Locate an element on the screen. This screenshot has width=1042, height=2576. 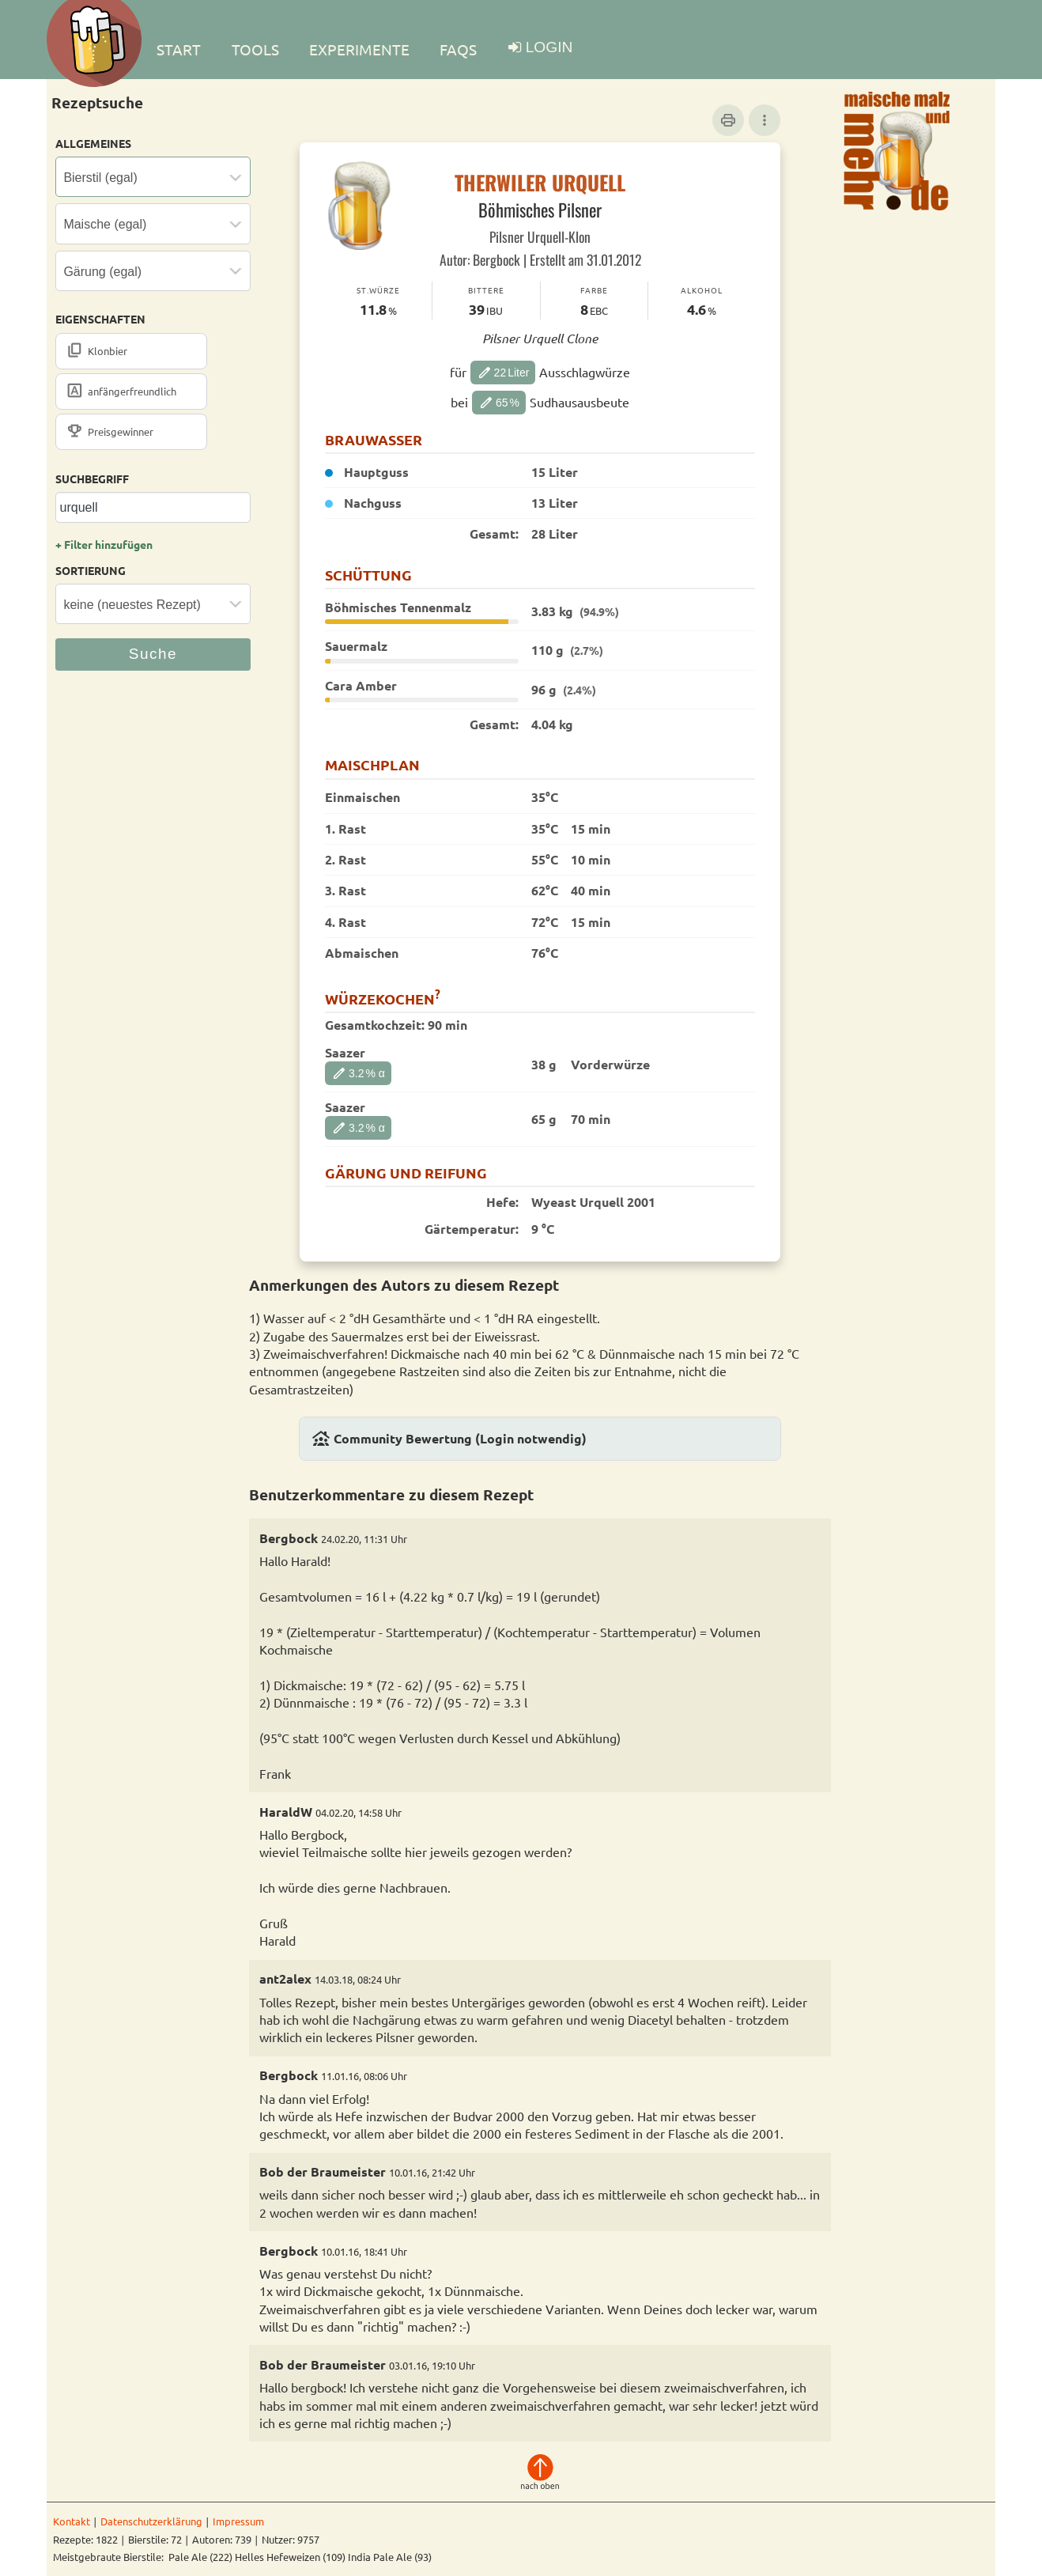
Start is located at coordinates (179, 49).